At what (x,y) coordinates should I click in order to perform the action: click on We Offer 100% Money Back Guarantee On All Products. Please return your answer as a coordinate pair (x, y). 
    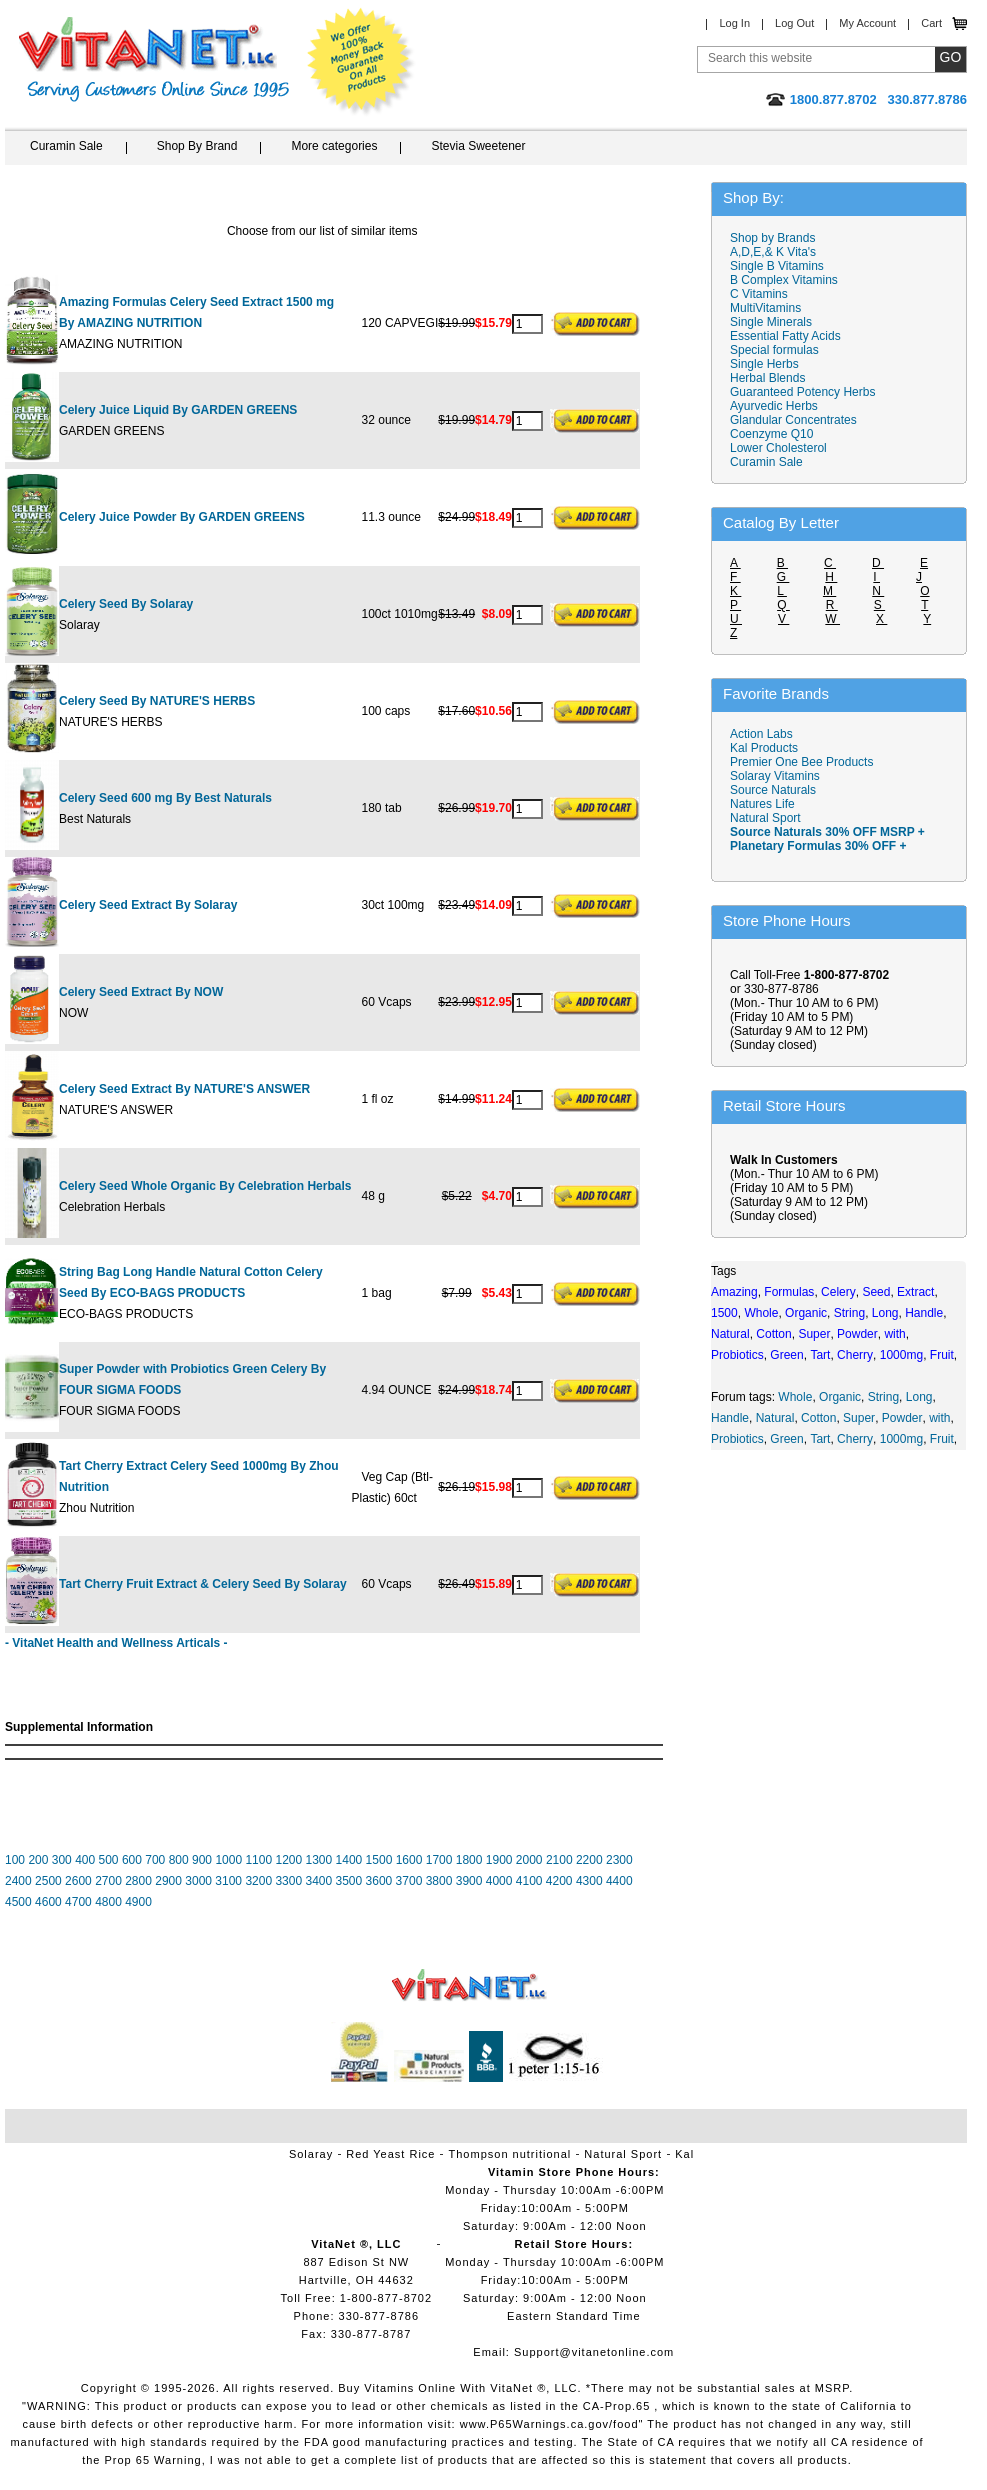
    Looking at the image, I should click on (361, 62).